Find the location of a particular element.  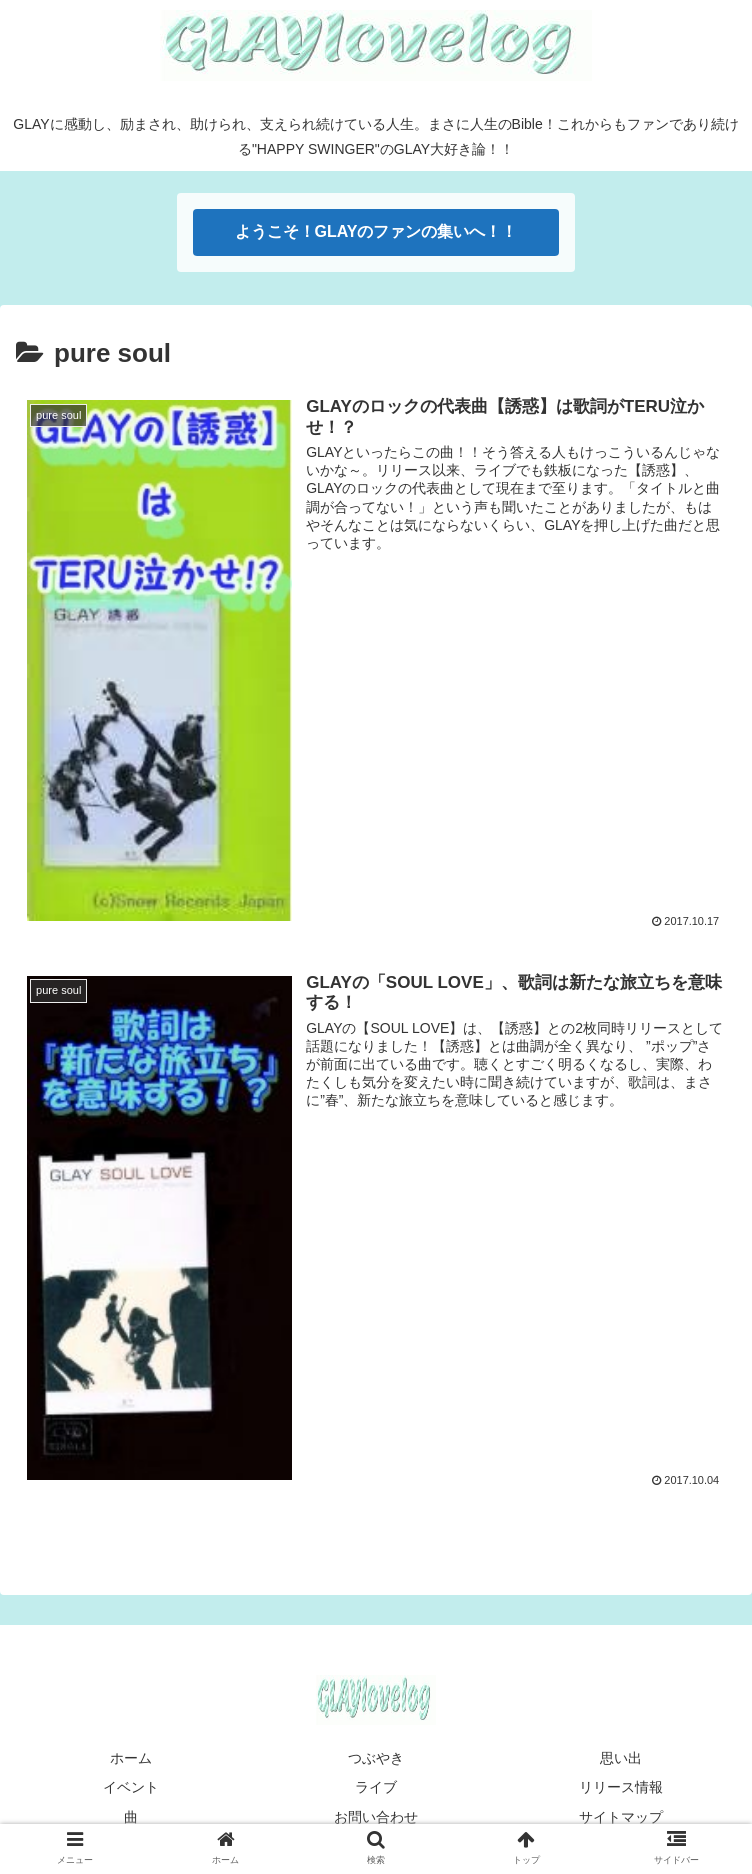

リリース情報 is located at coordinates (621, 1789).